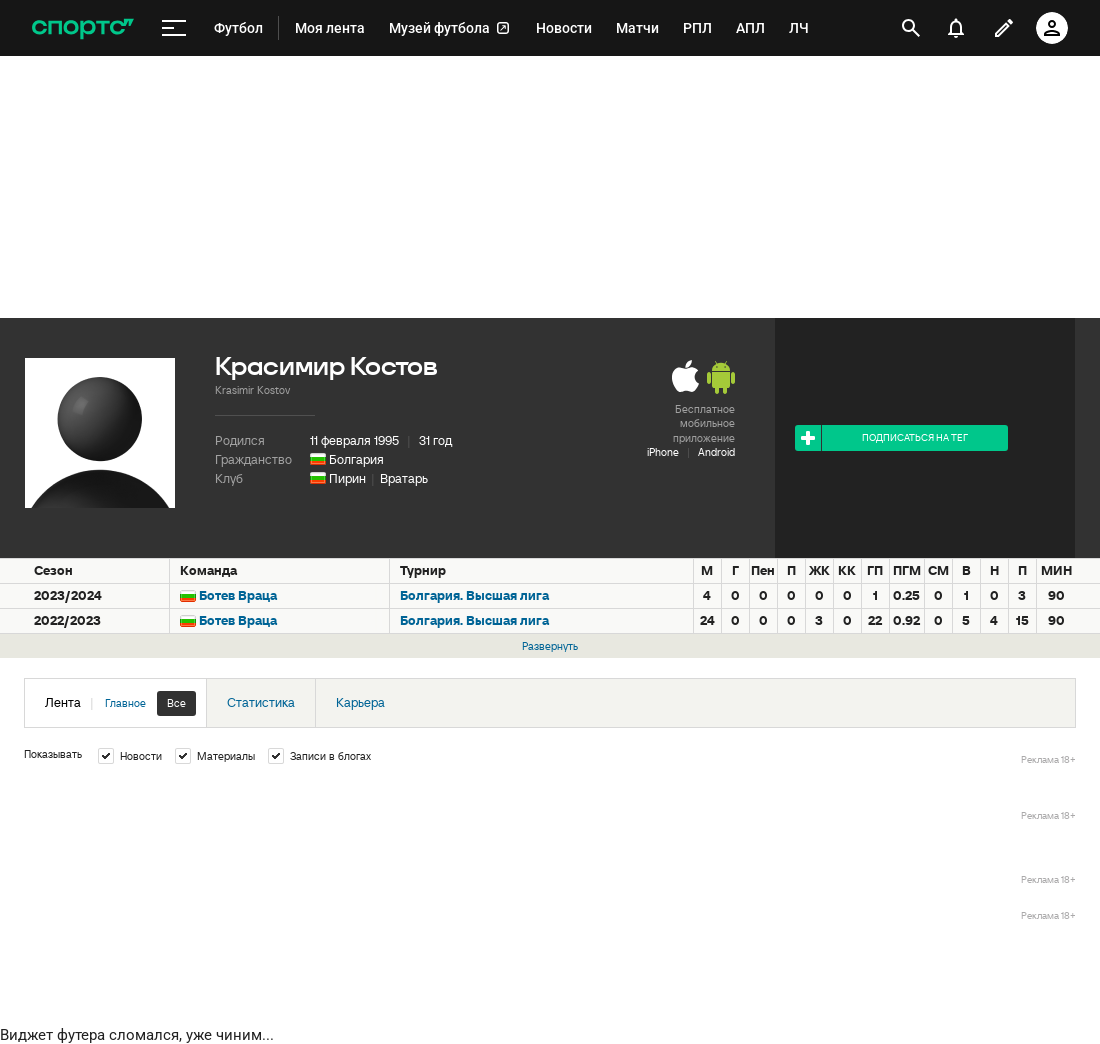 The image size is (1100, 1044). I want to click on iPhone, so click(663, 452).